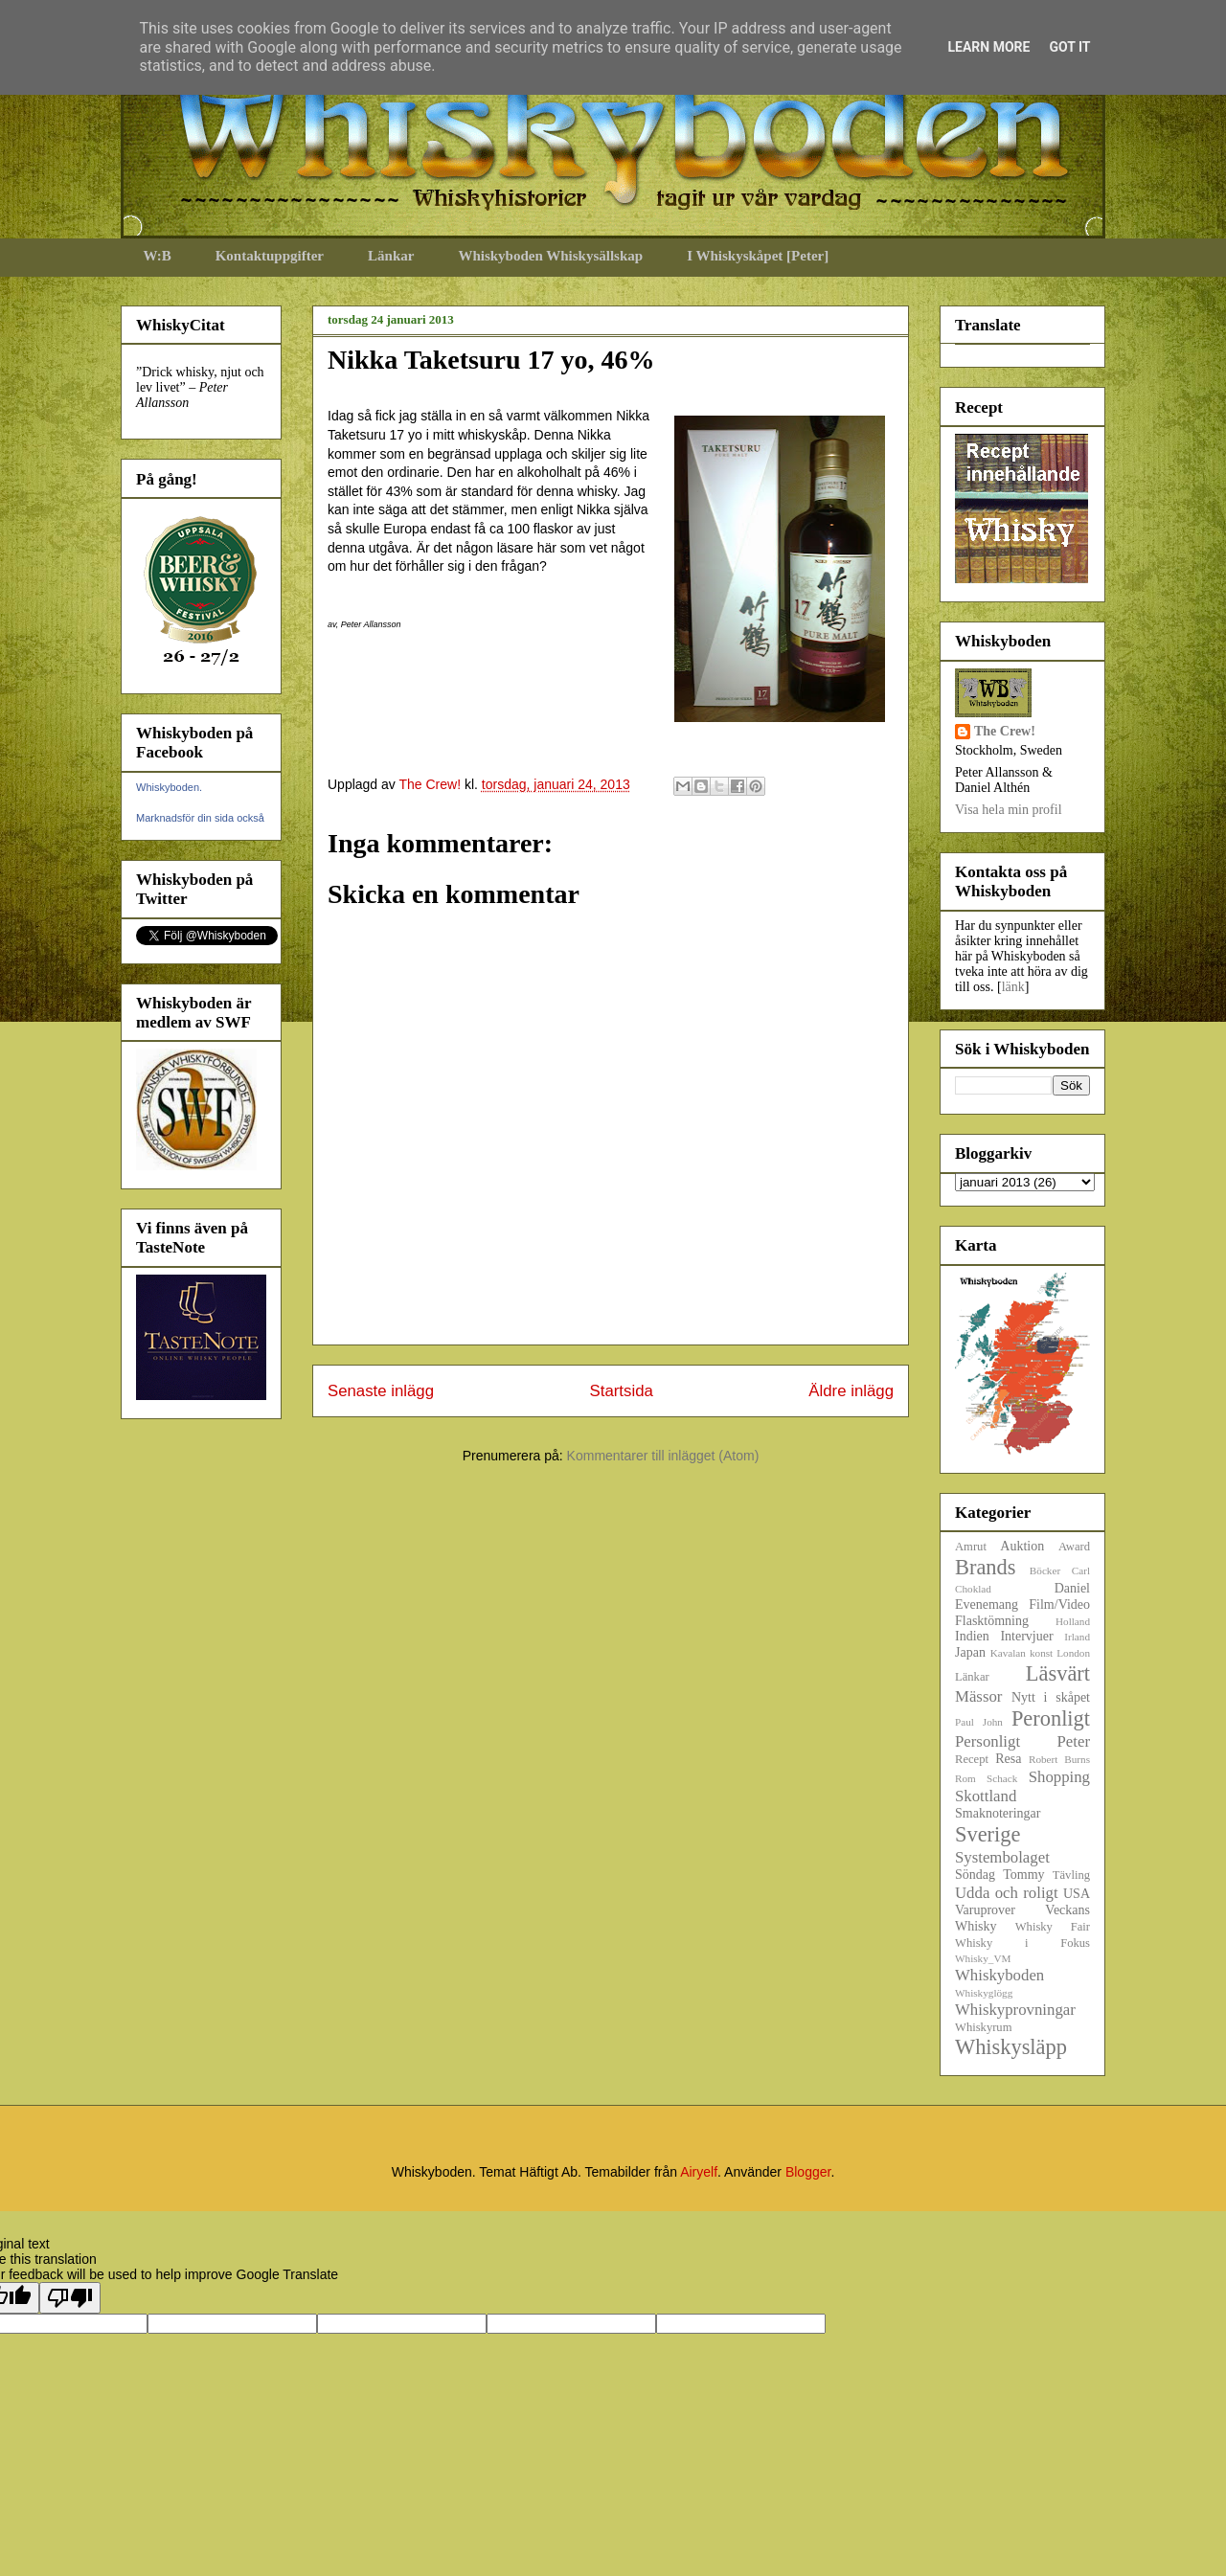  Describe the element at coordinates (1002, 1778) in the screenshot. I see `Schack` at that location.